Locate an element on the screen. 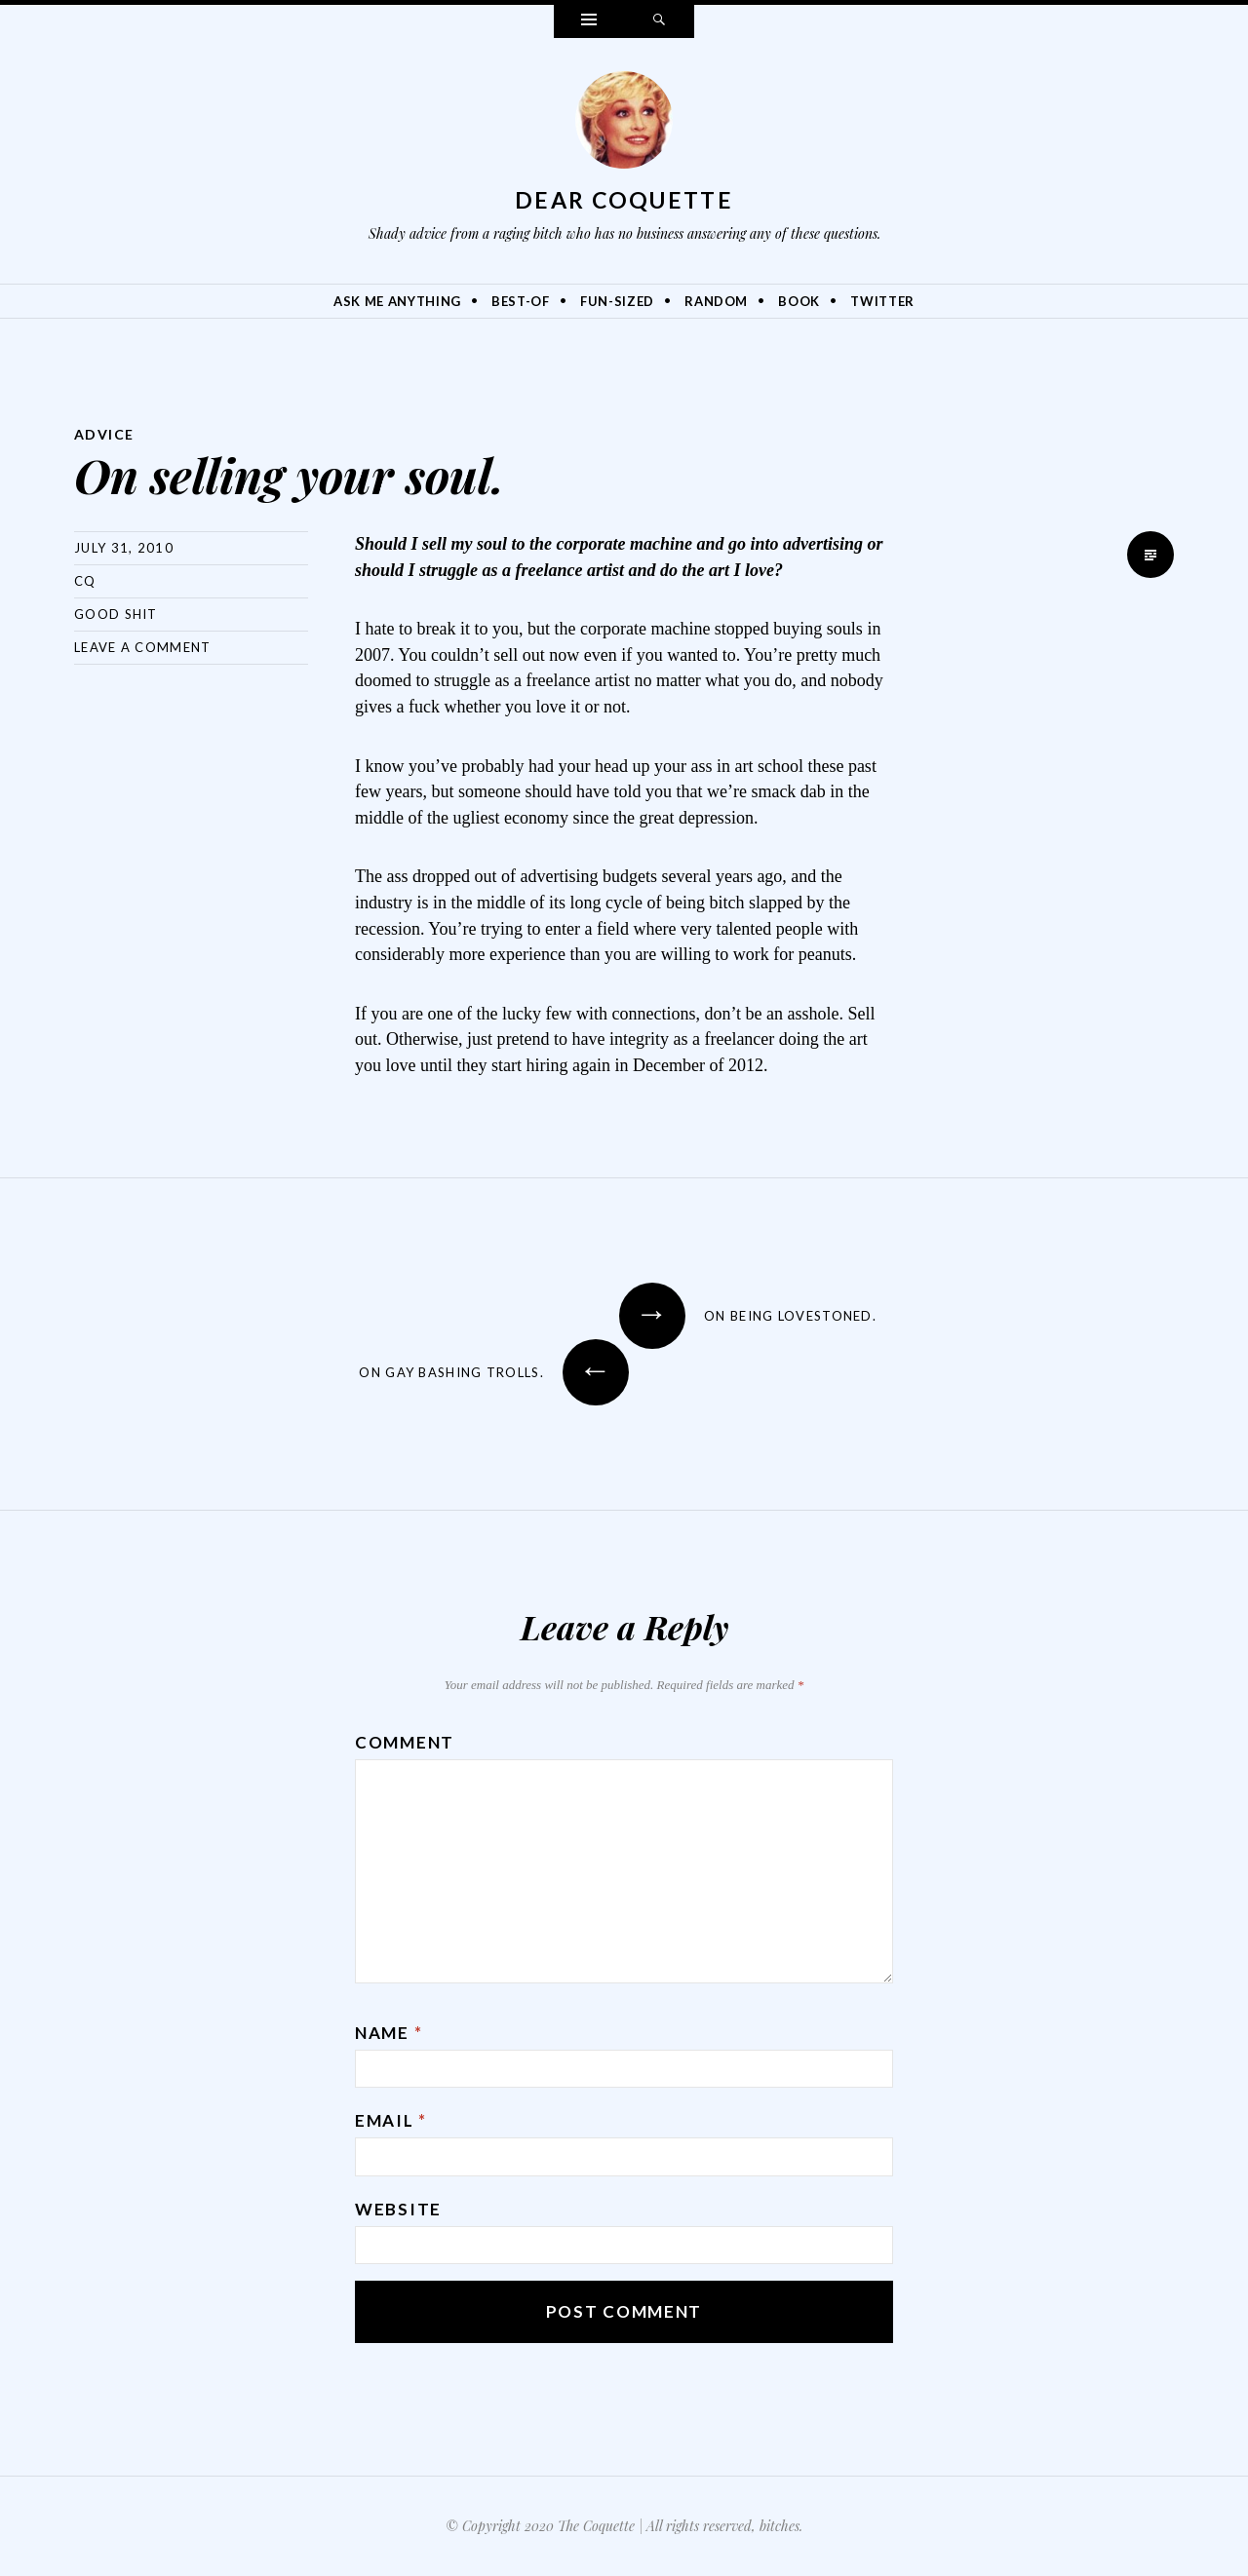  Good Shit is located at coordinates (116, 614).